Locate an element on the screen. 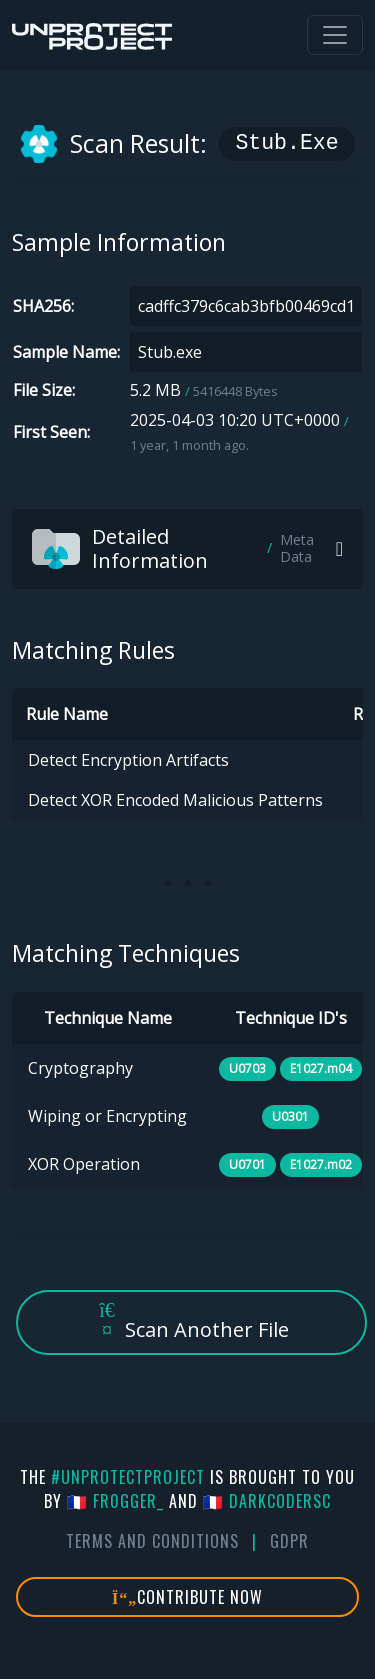  Scan Another File is located at coordinates (192, 1321).